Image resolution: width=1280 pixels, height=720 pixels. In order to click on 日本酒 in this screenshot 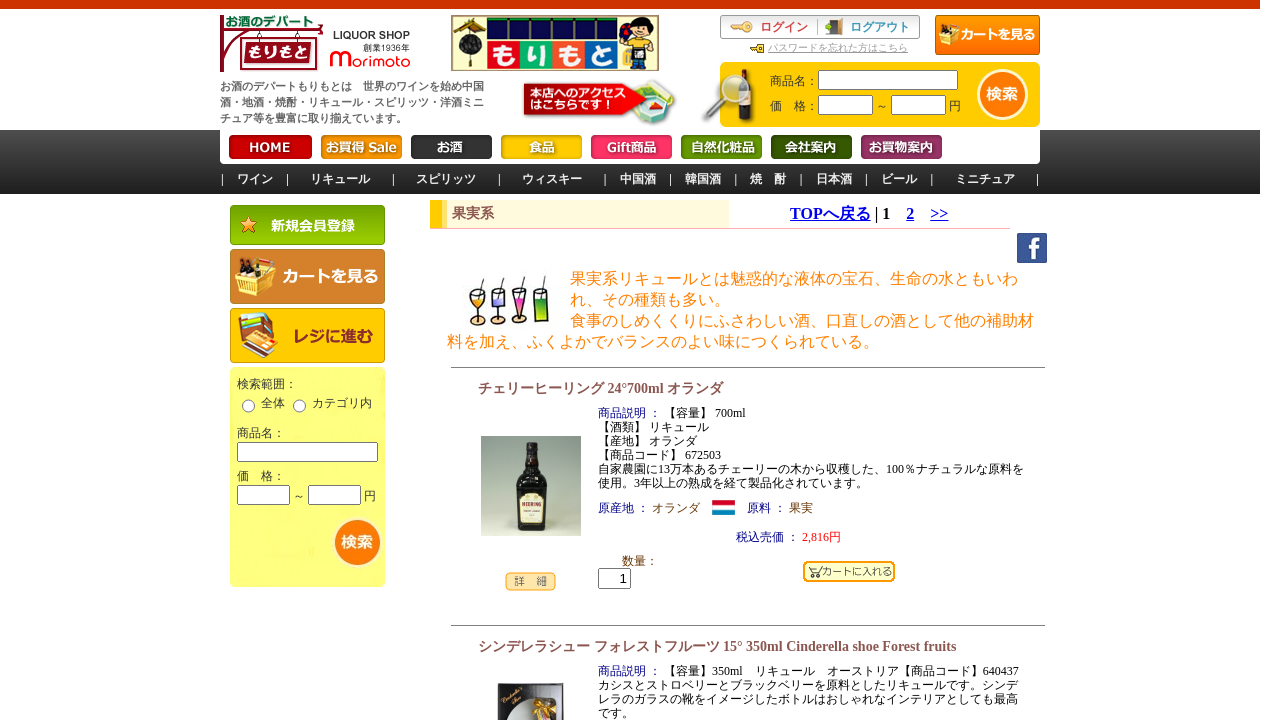, I will do `click(834, 179)`.